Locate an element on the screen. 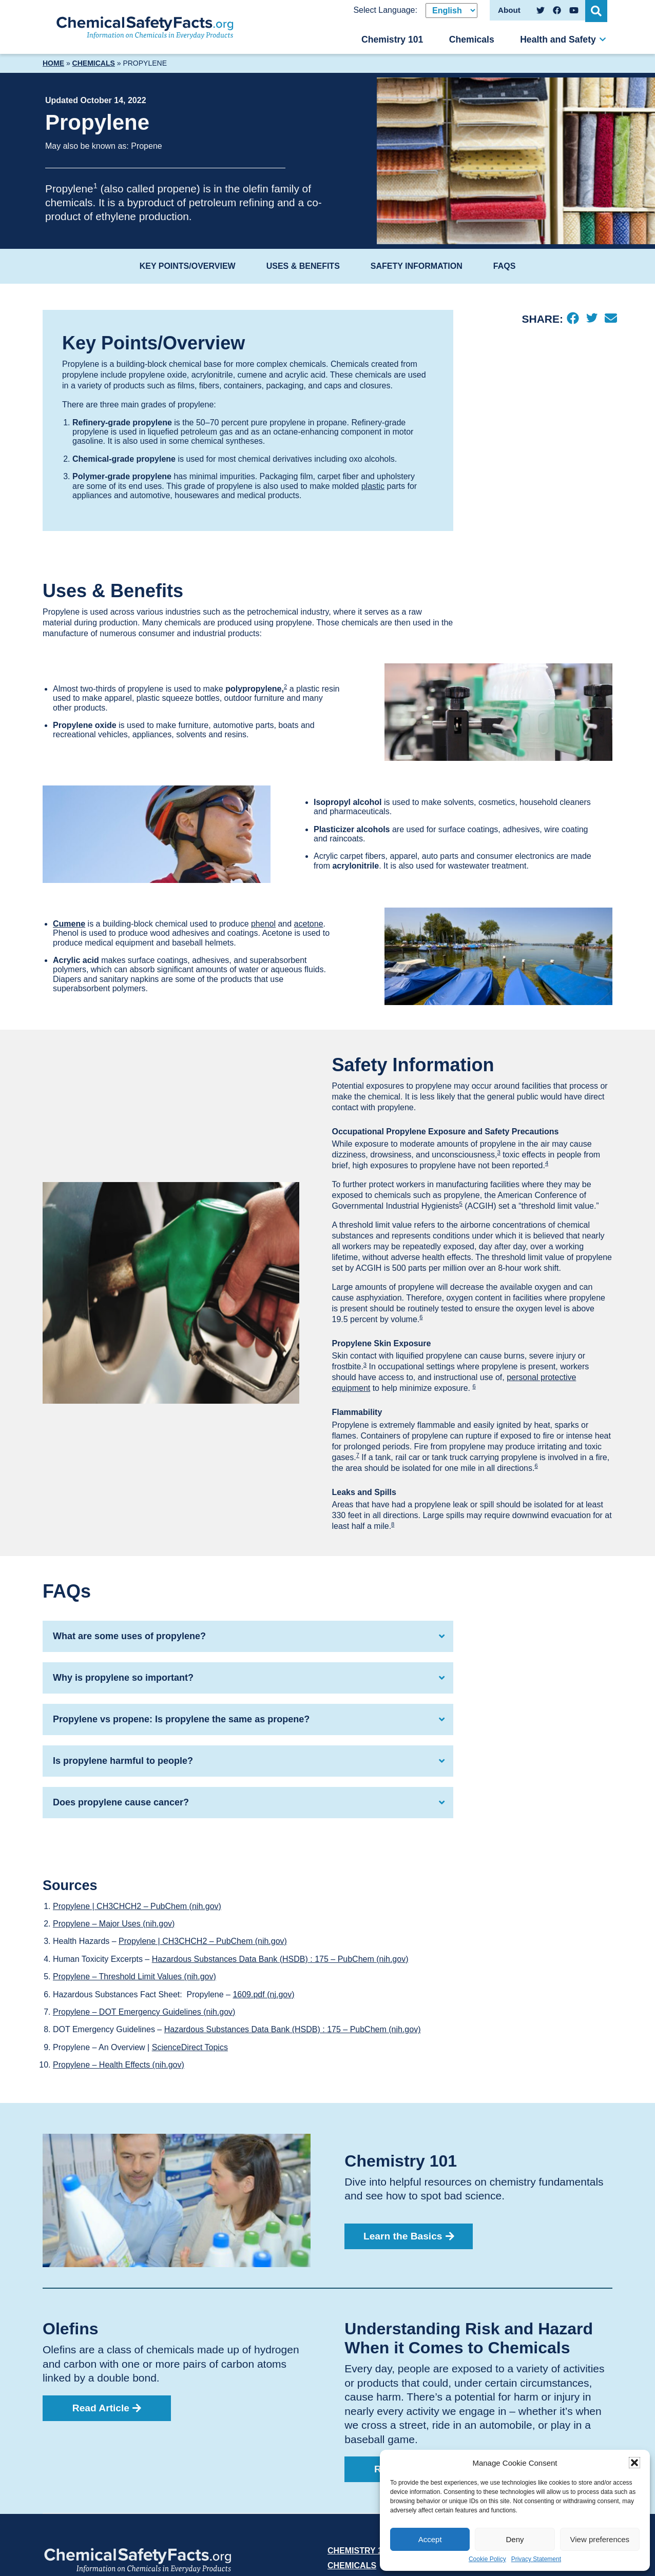 The width and height of the screenshot is (655, 2576). FAQs is located at coordinates (504, 266).